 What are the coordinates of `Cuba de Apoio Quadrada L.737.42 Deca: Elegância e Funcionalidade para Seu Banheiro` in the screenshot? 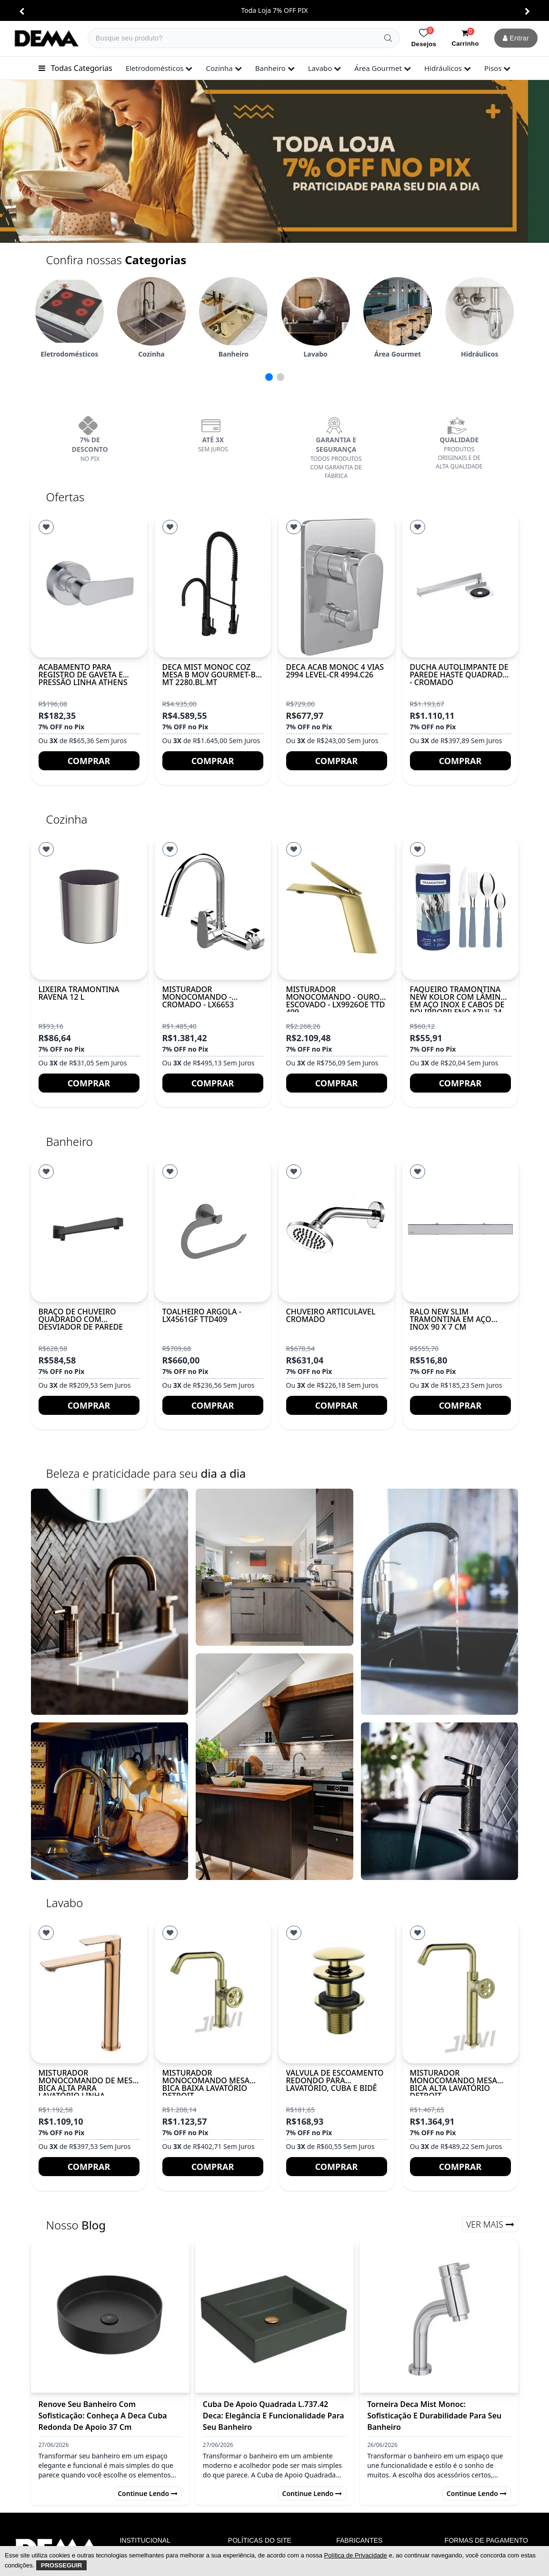 It's located at (273, 2415).